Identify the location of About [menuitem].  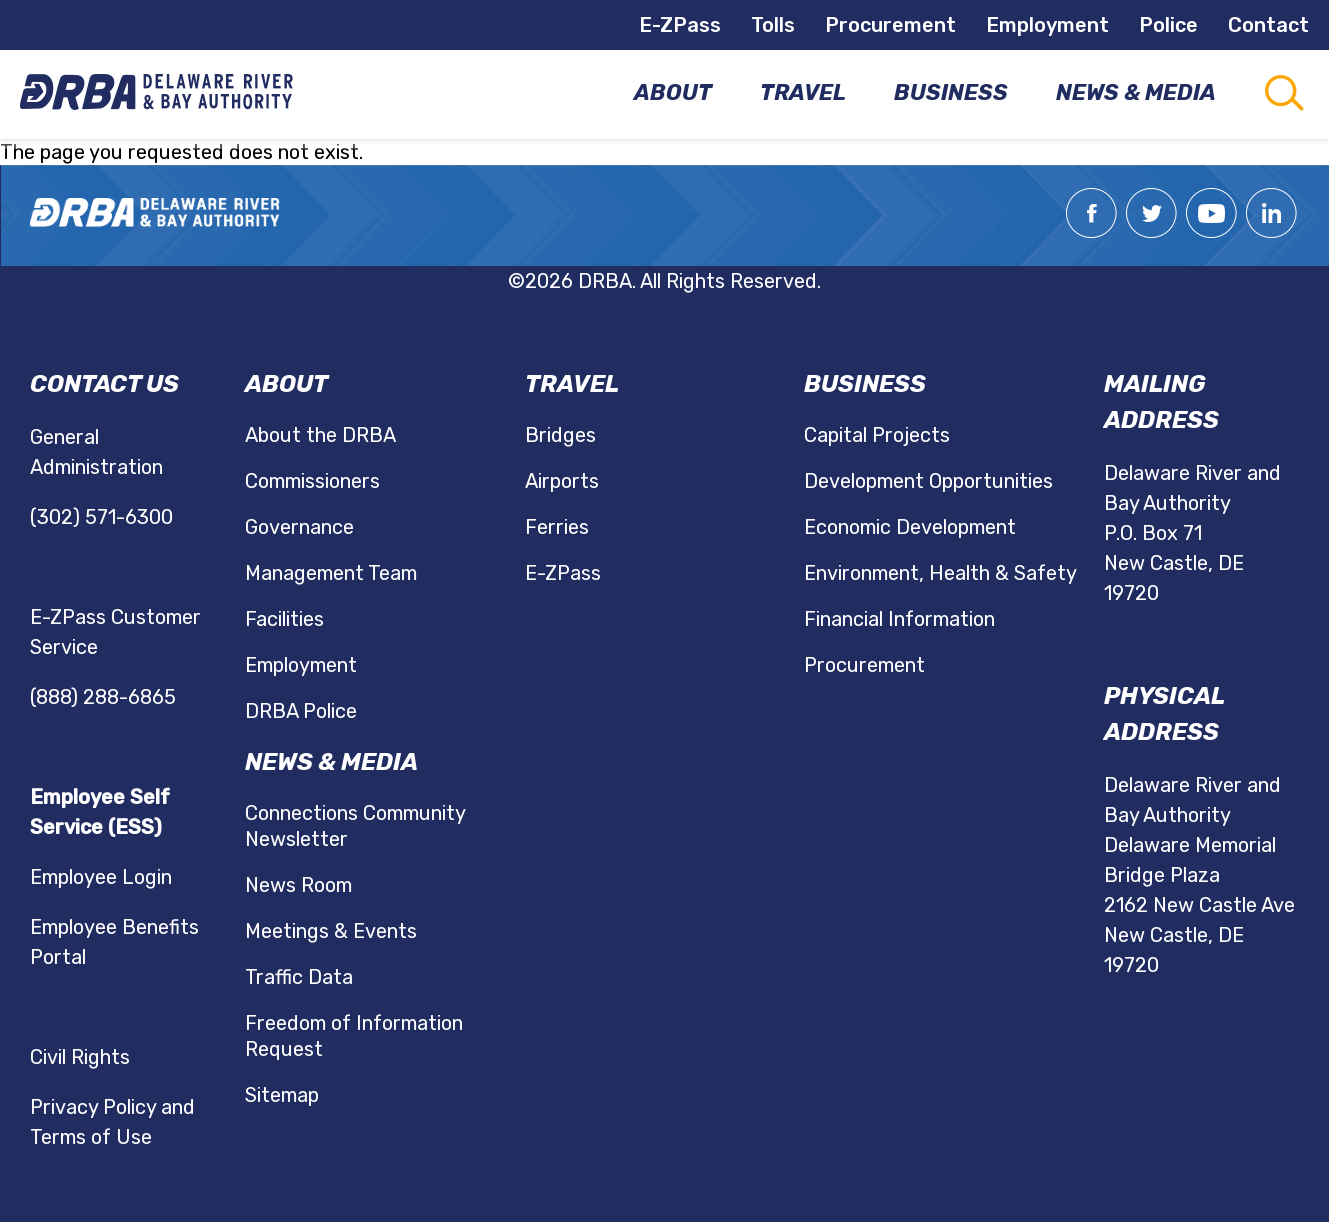
(673, 92).